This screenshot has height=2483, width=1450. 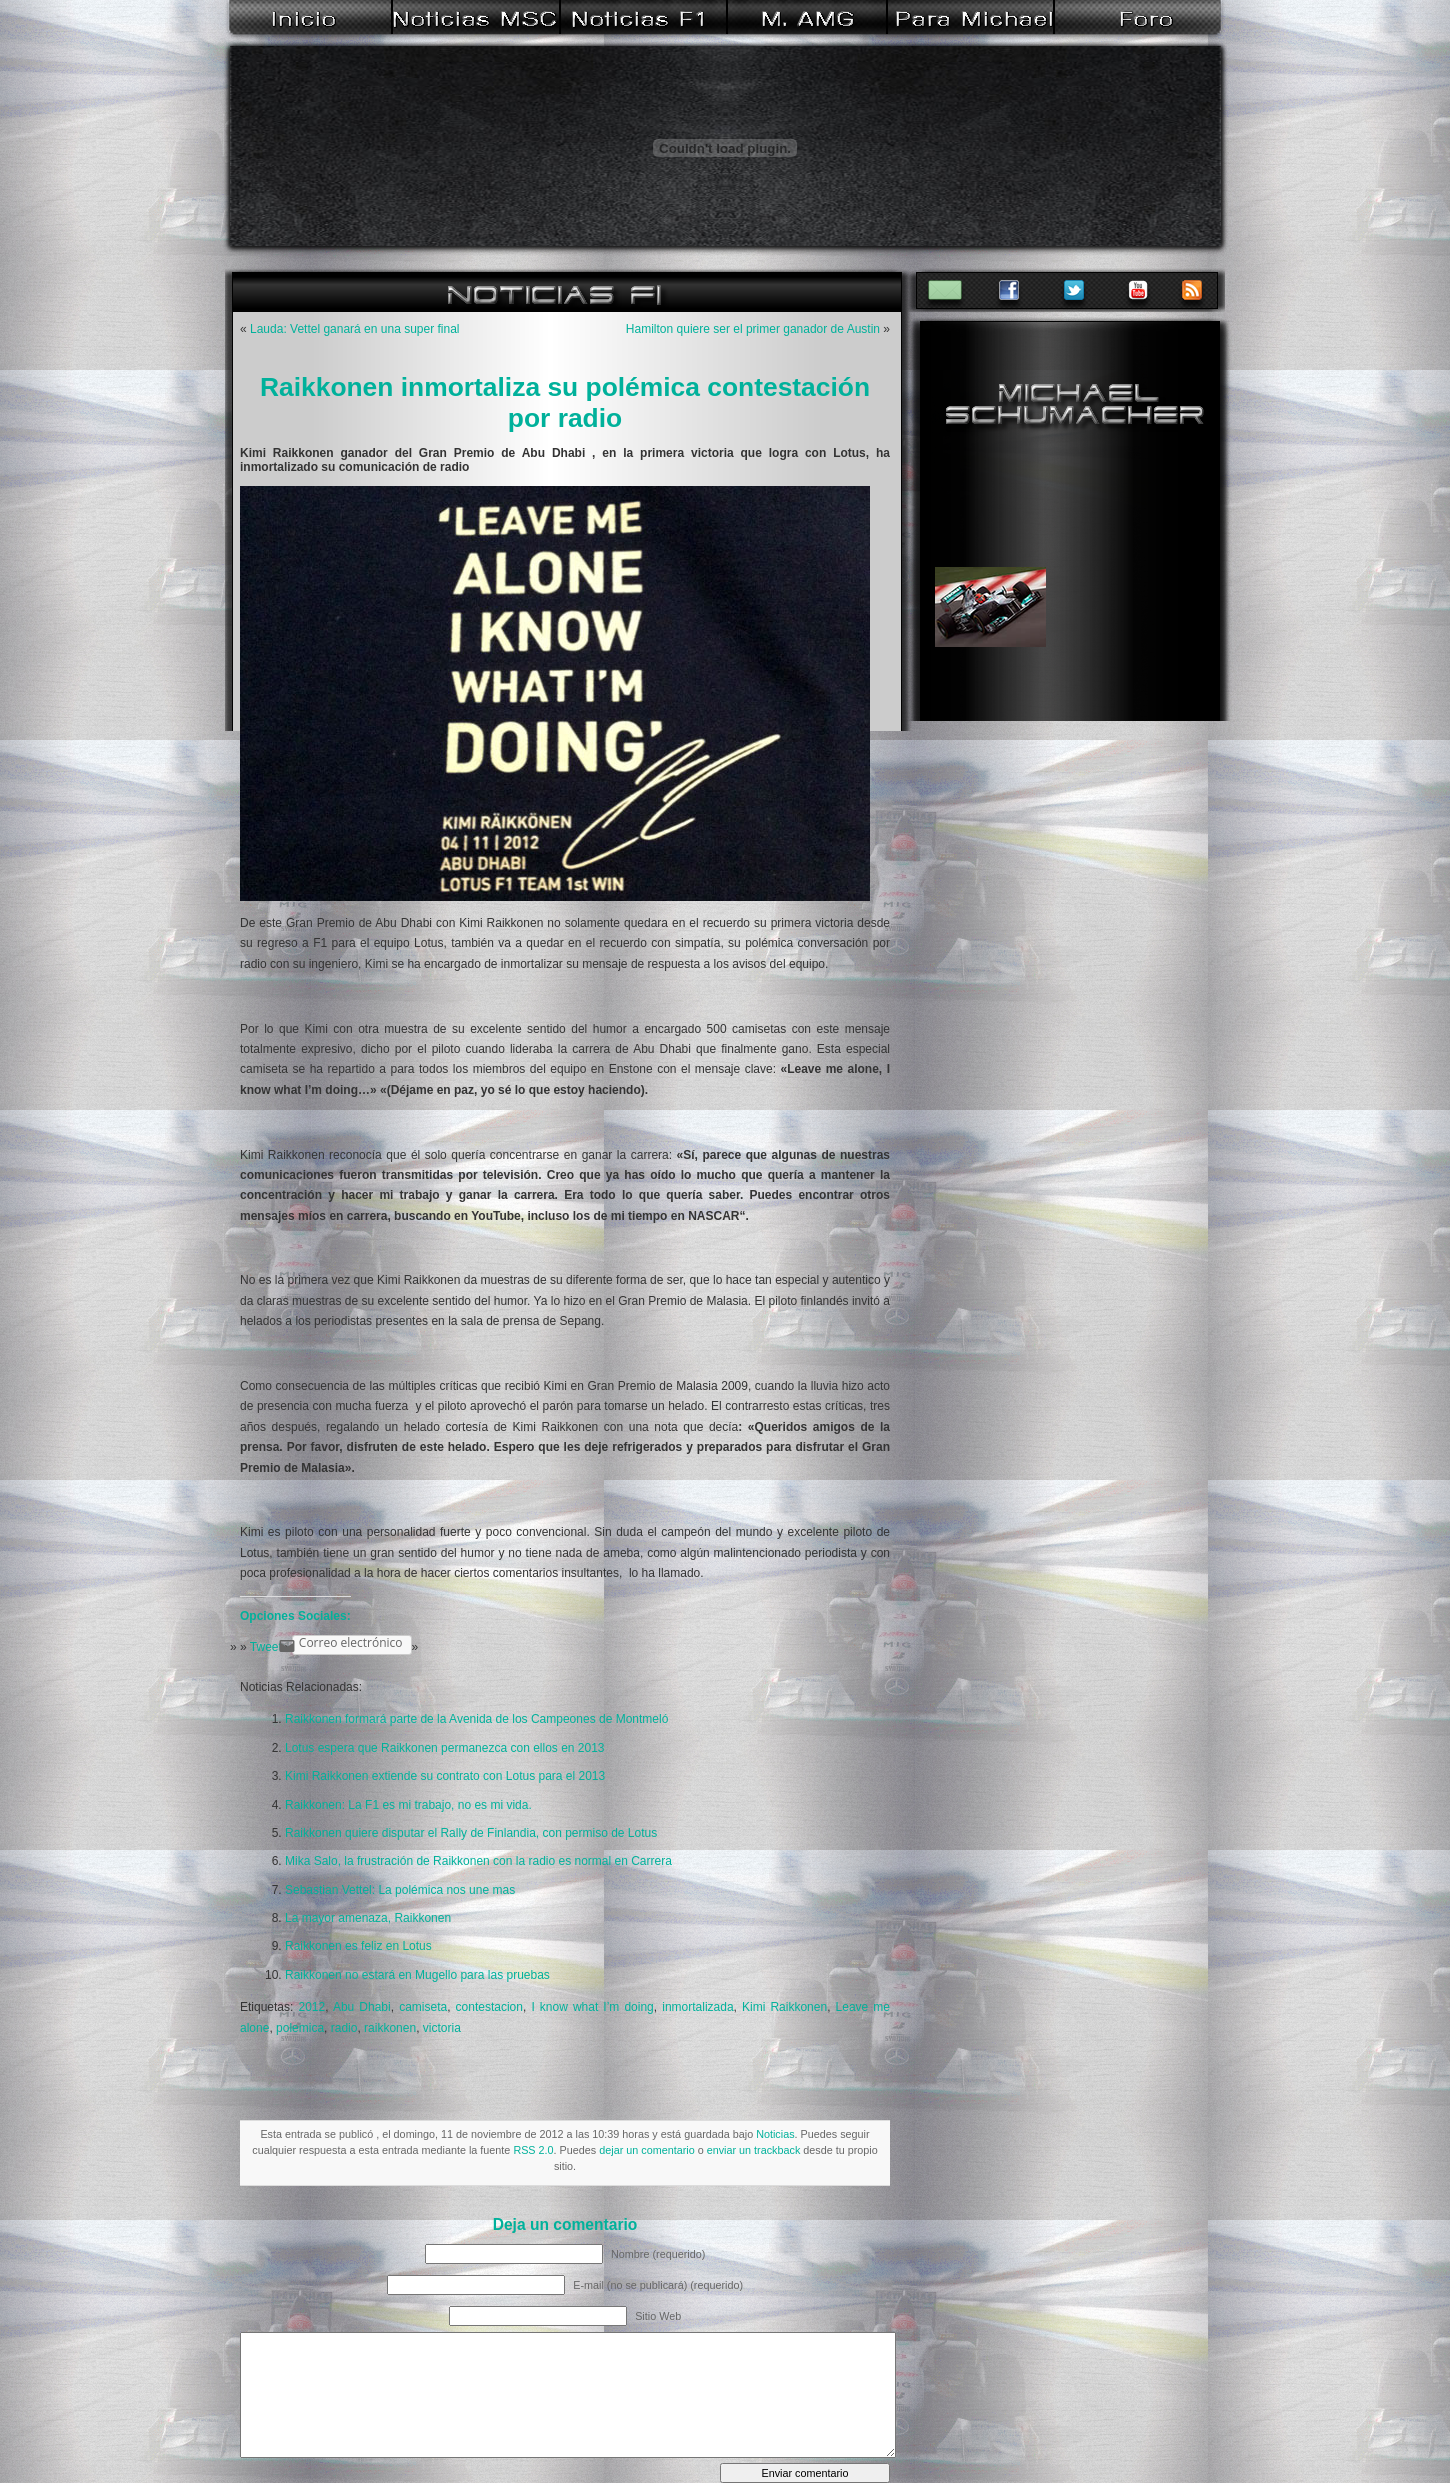 What do you see at coordinates (533, 2150) in the screenshot?
I see `RSS 2.0` at bounding box center [533, 2150].